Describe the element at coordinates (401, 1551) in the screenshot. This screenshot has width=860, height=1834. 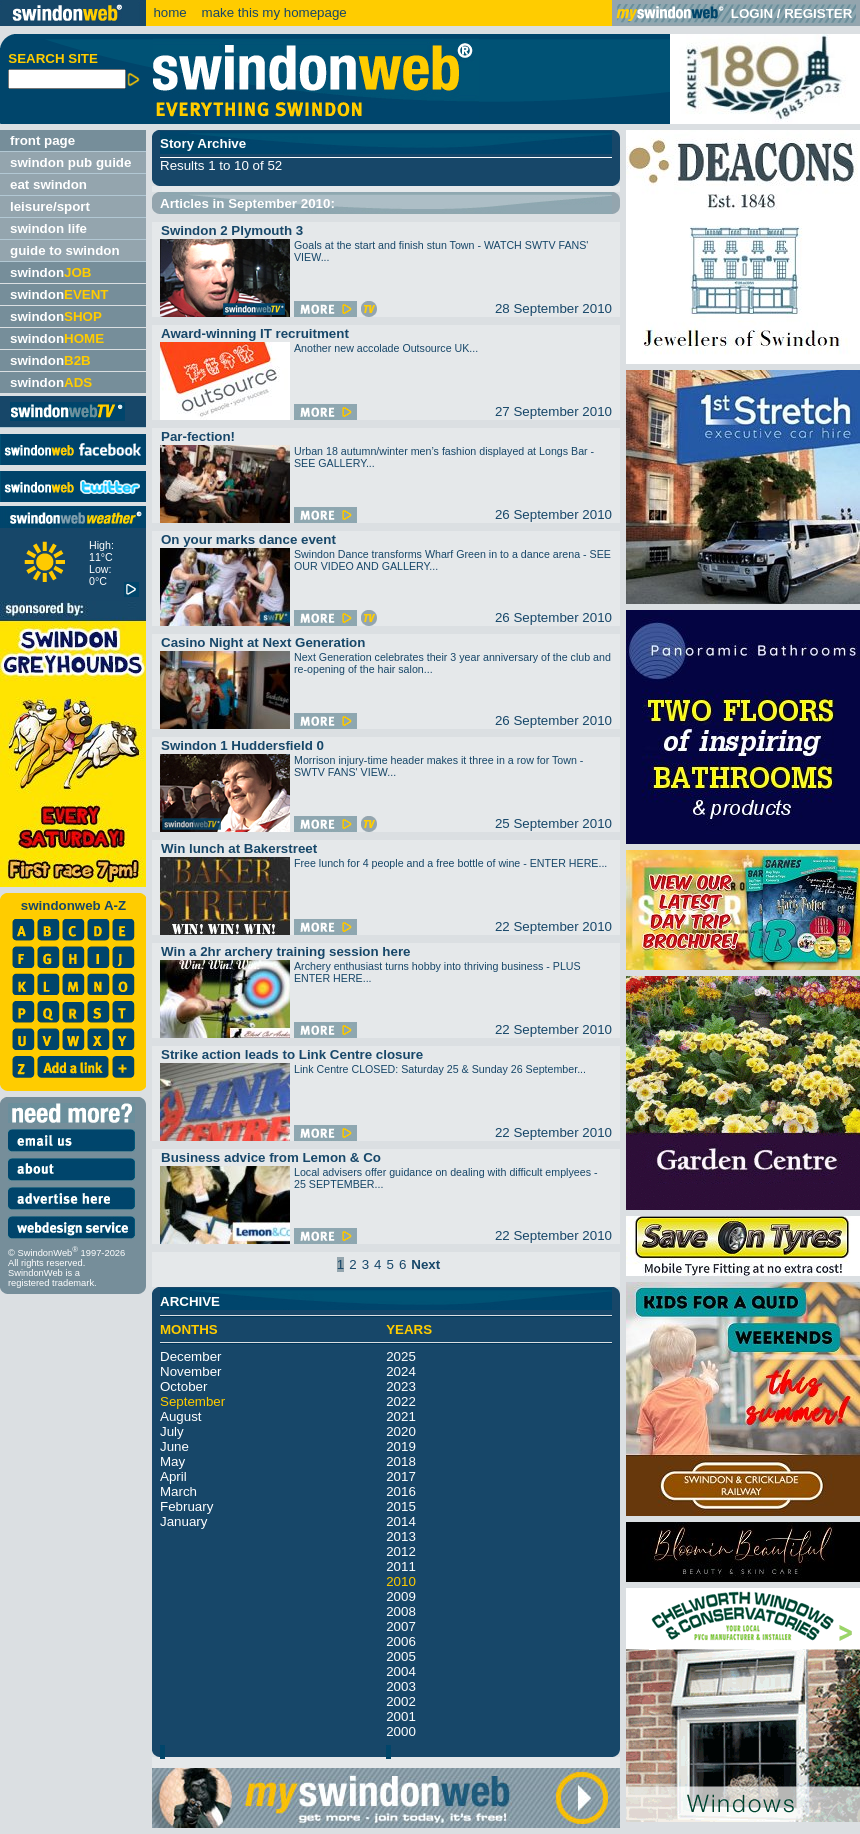
I see `2012` at that location.